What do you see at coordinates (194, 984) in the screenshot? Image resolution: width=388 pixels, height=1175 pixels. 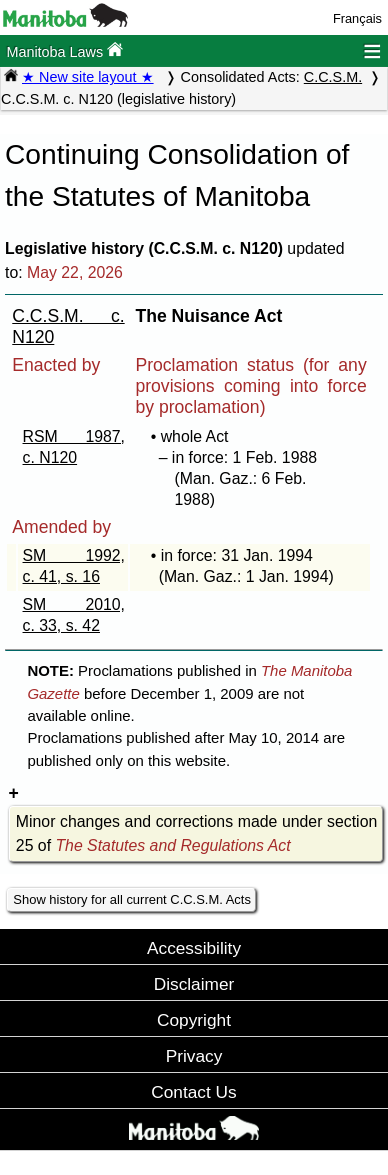 I see `Disclaimer` at bounding box center [194, 984].